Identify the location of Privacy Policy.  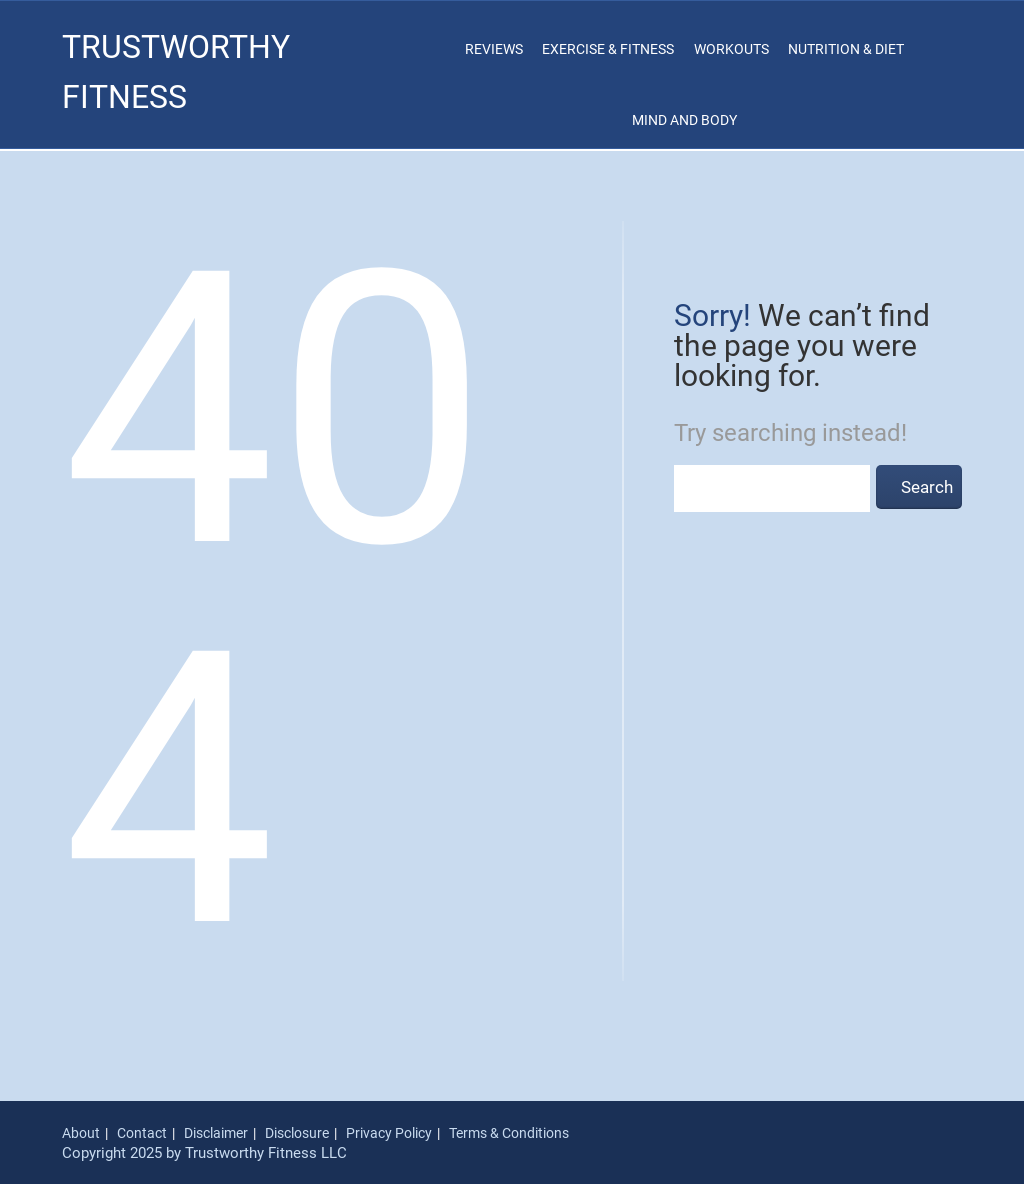
(389, 1133).